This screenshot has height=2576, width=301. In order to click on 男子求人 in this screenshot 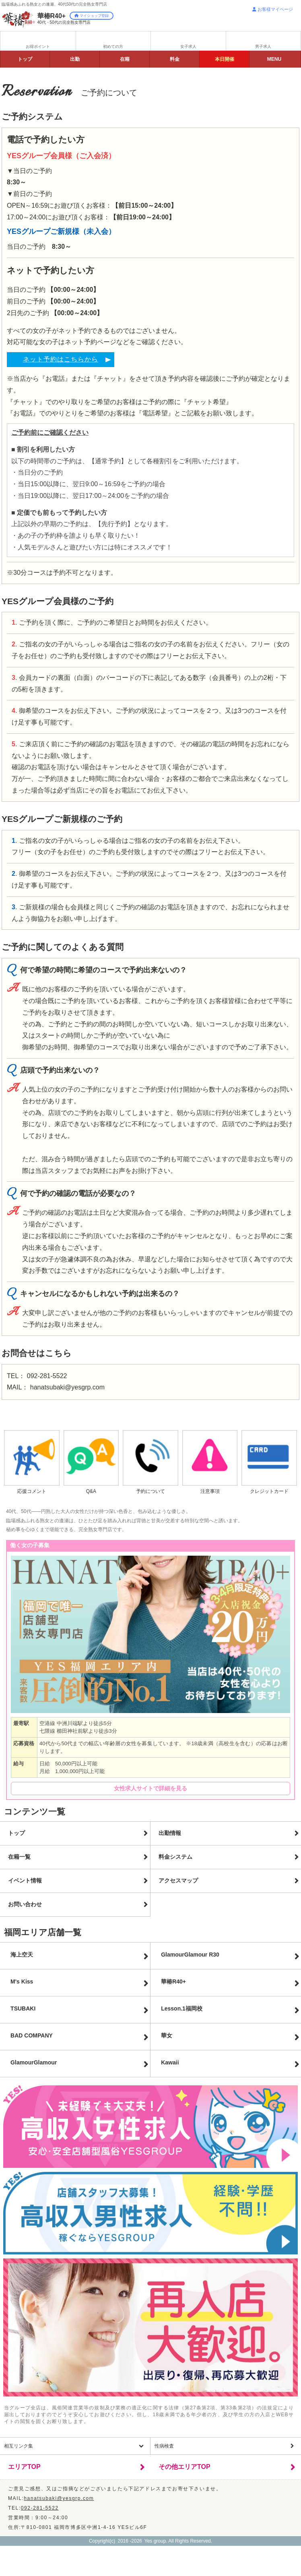, I will do `click(263, 46)`.